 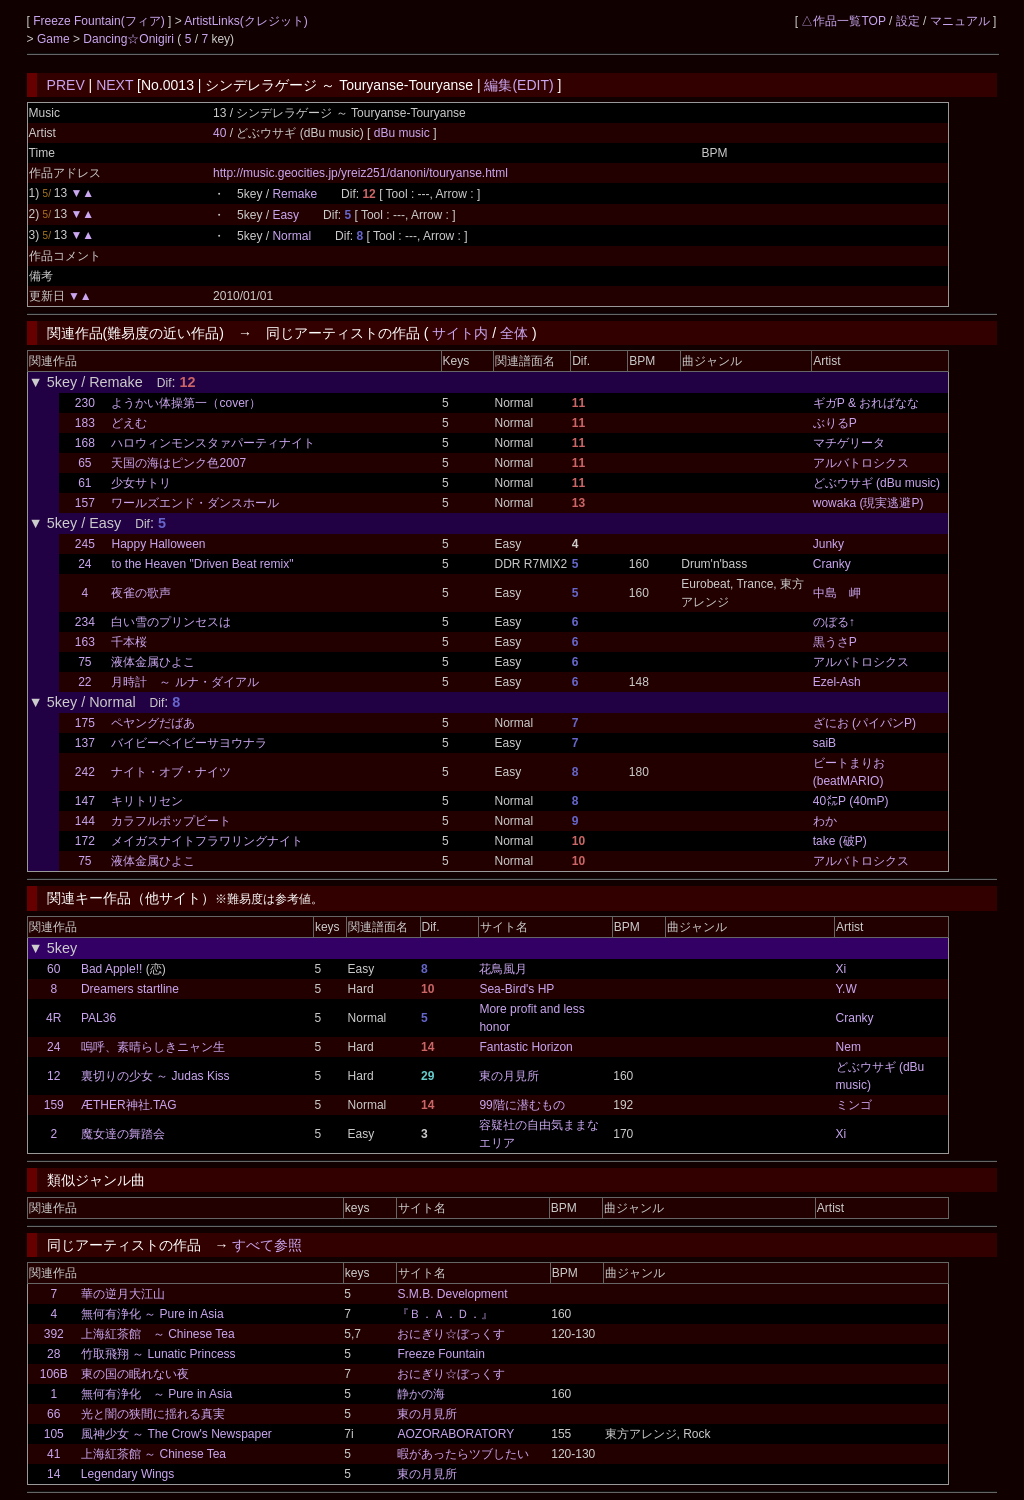 I want to click on 230, so click(x=85, y=403).